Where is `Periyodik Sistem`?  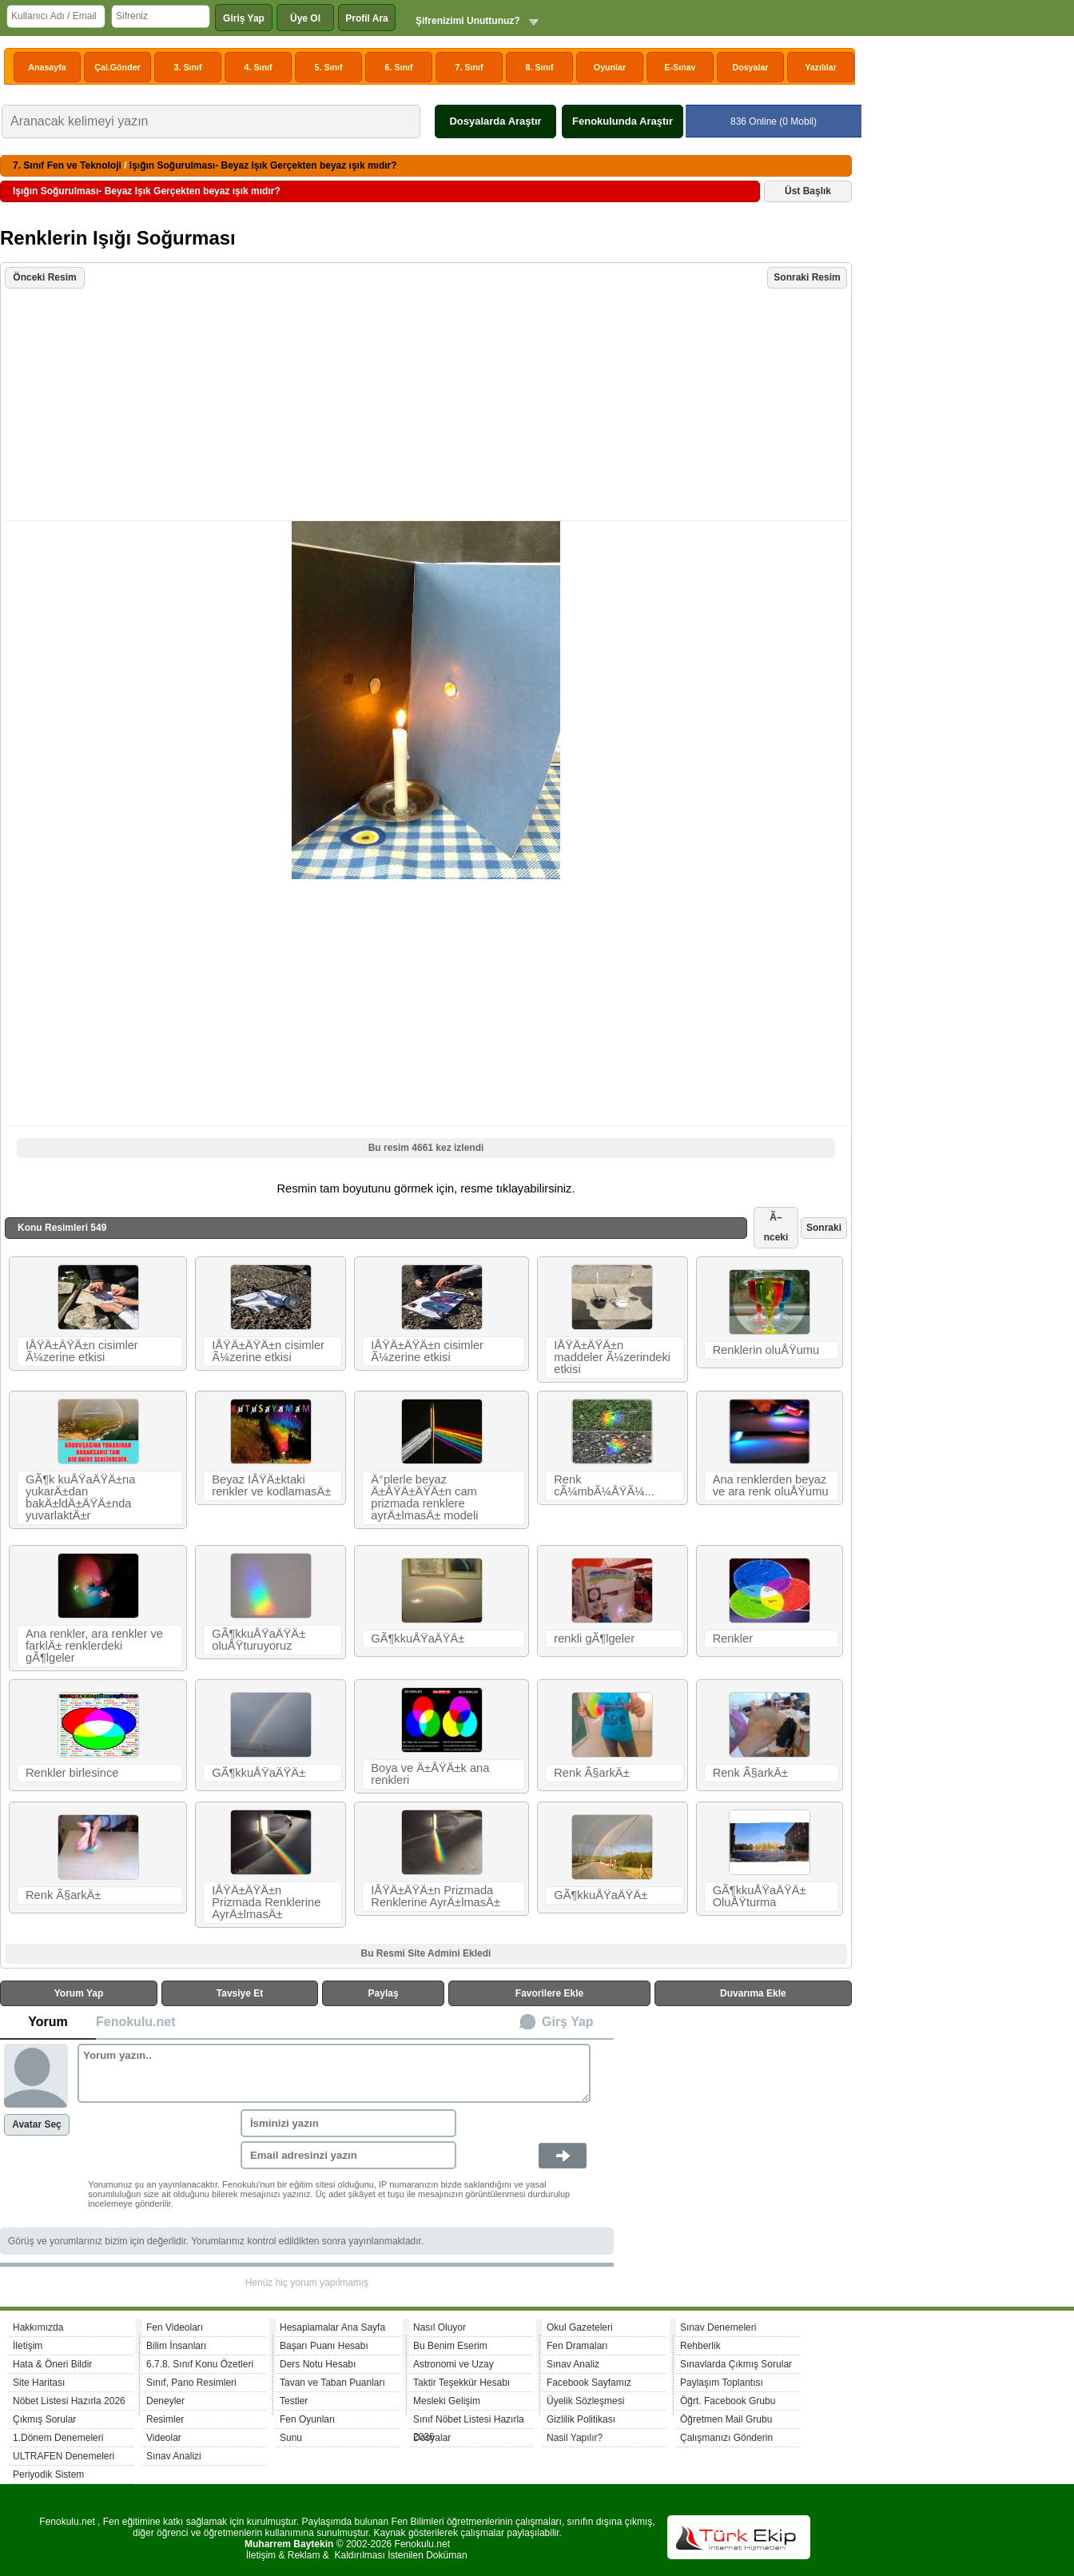 Periyodik Sistem is located at coordinates (48, 2474).